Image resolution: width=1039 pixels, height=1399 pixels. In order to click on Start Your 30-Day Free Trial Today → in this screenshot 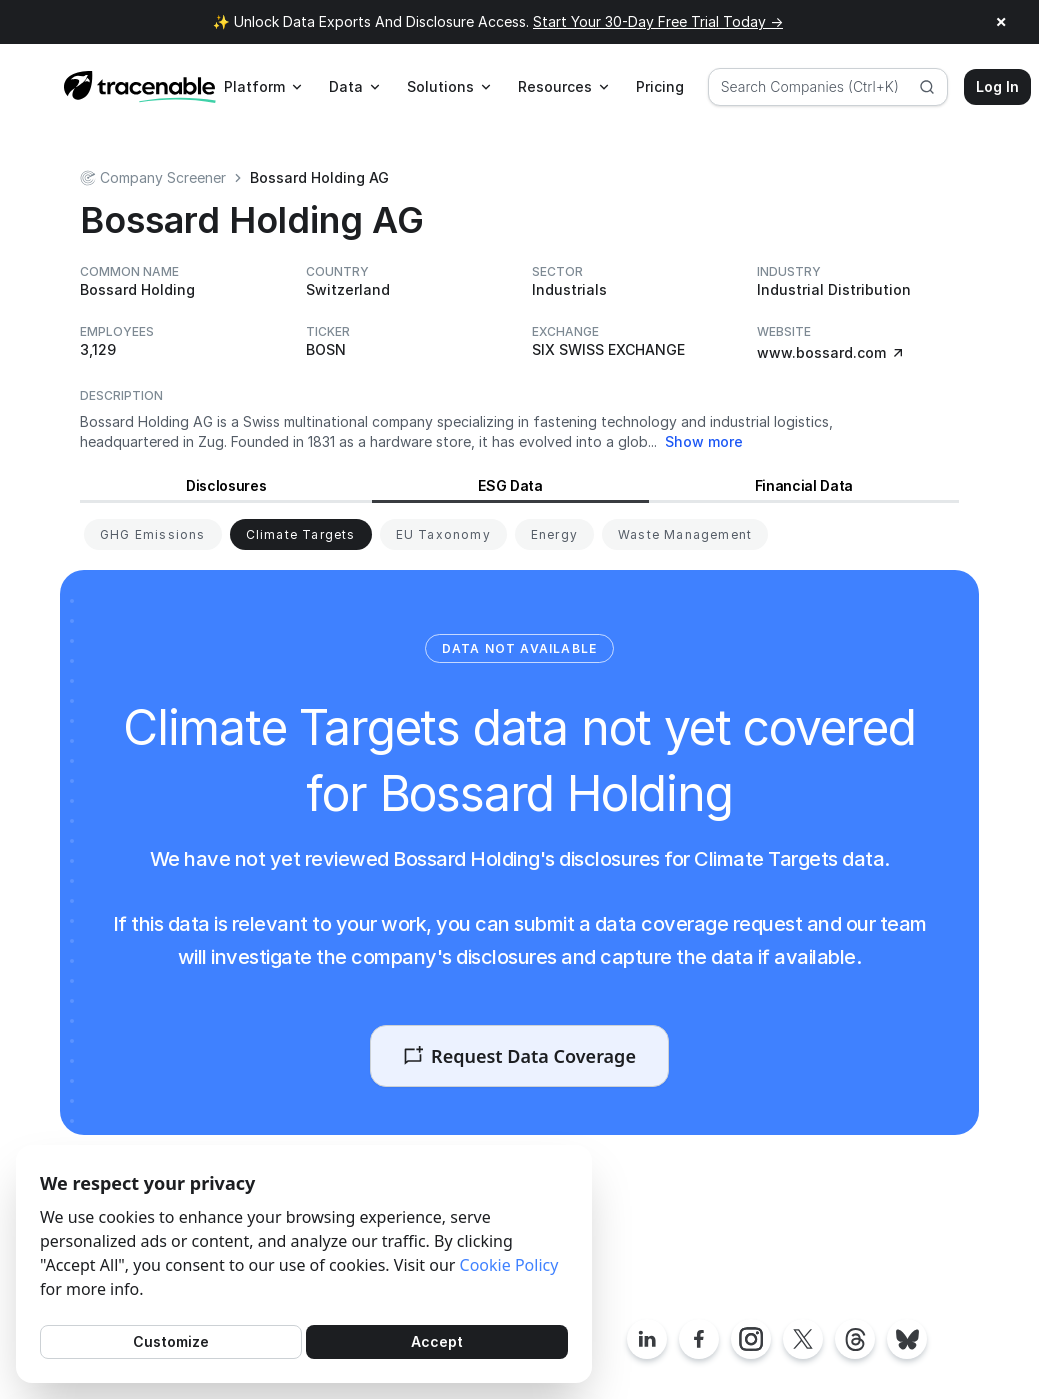, I will do `click(658, 21)`.